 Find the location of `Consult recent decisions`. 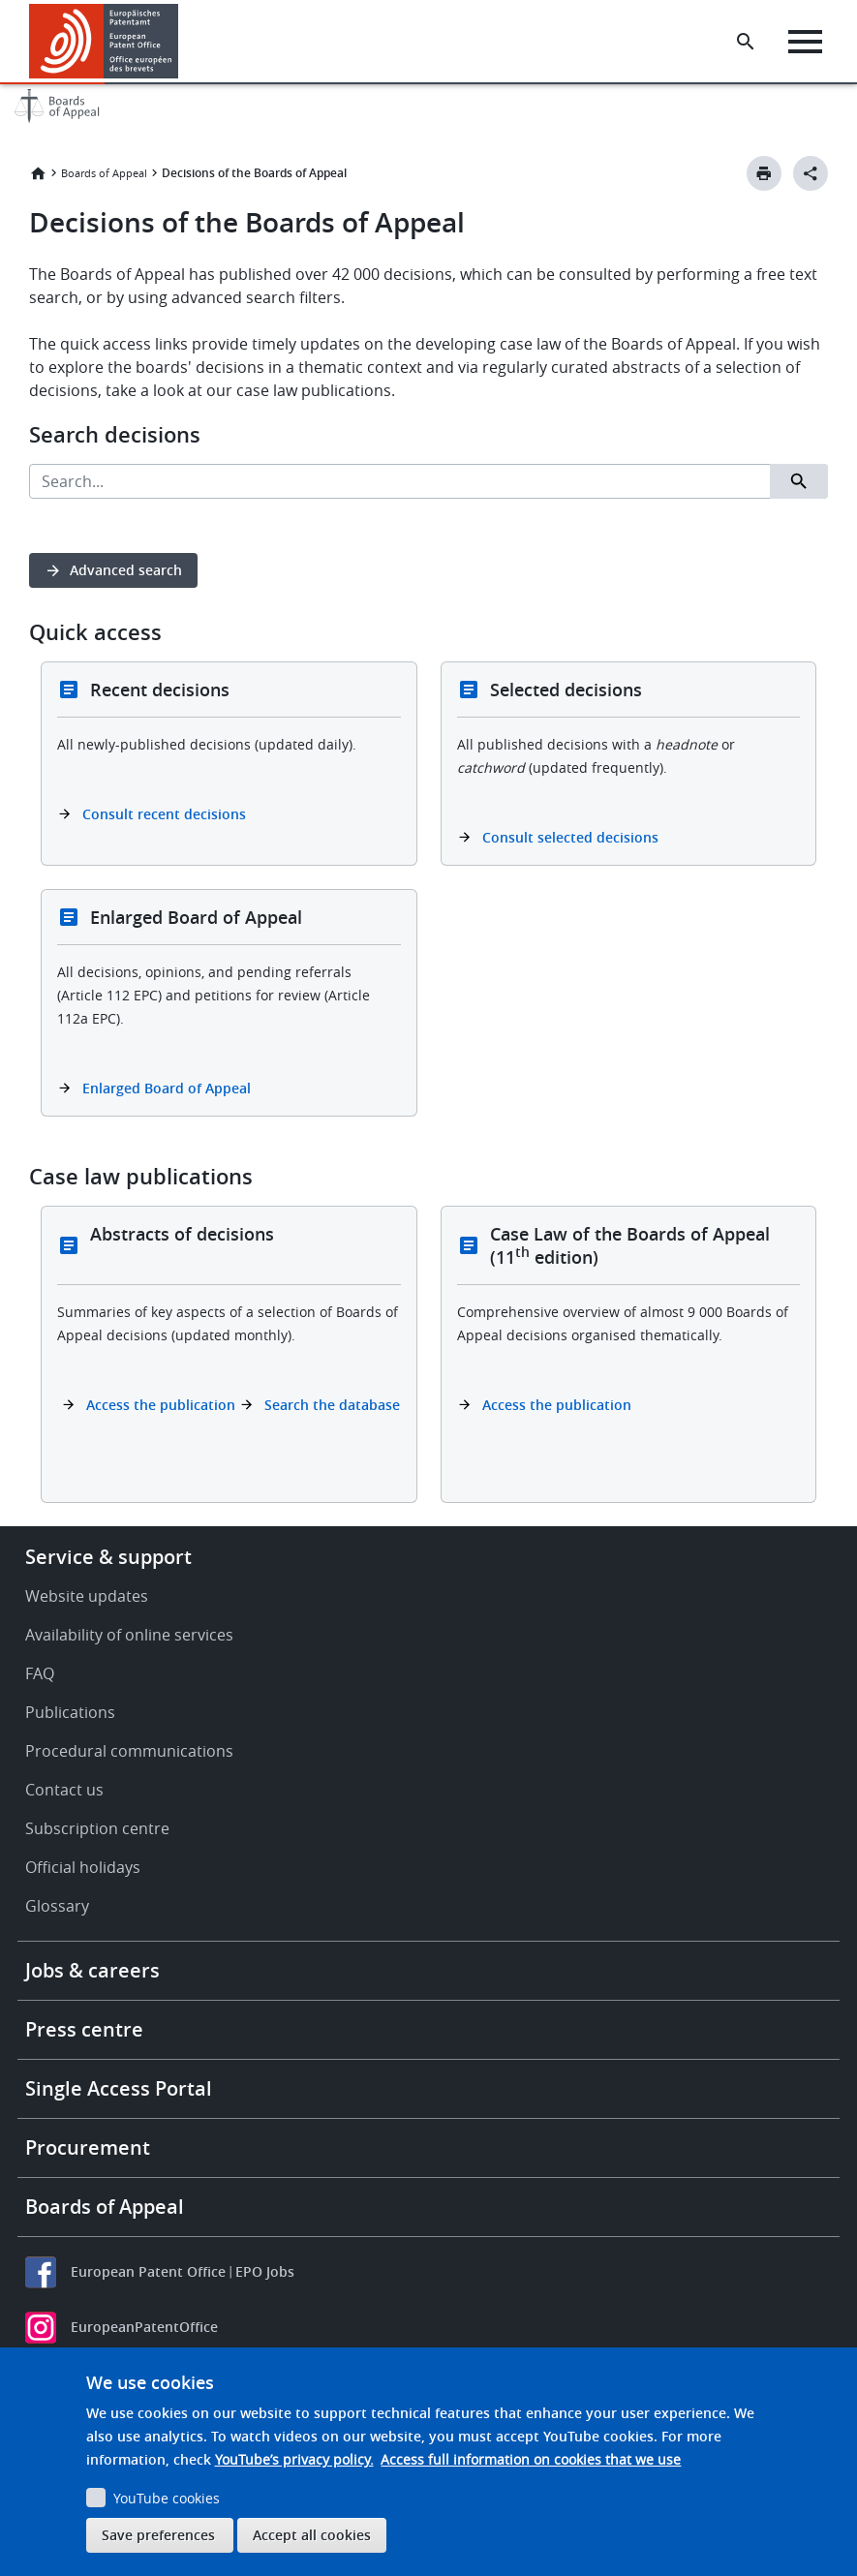

Consult recent decisions is located at coordinates (164, 814).